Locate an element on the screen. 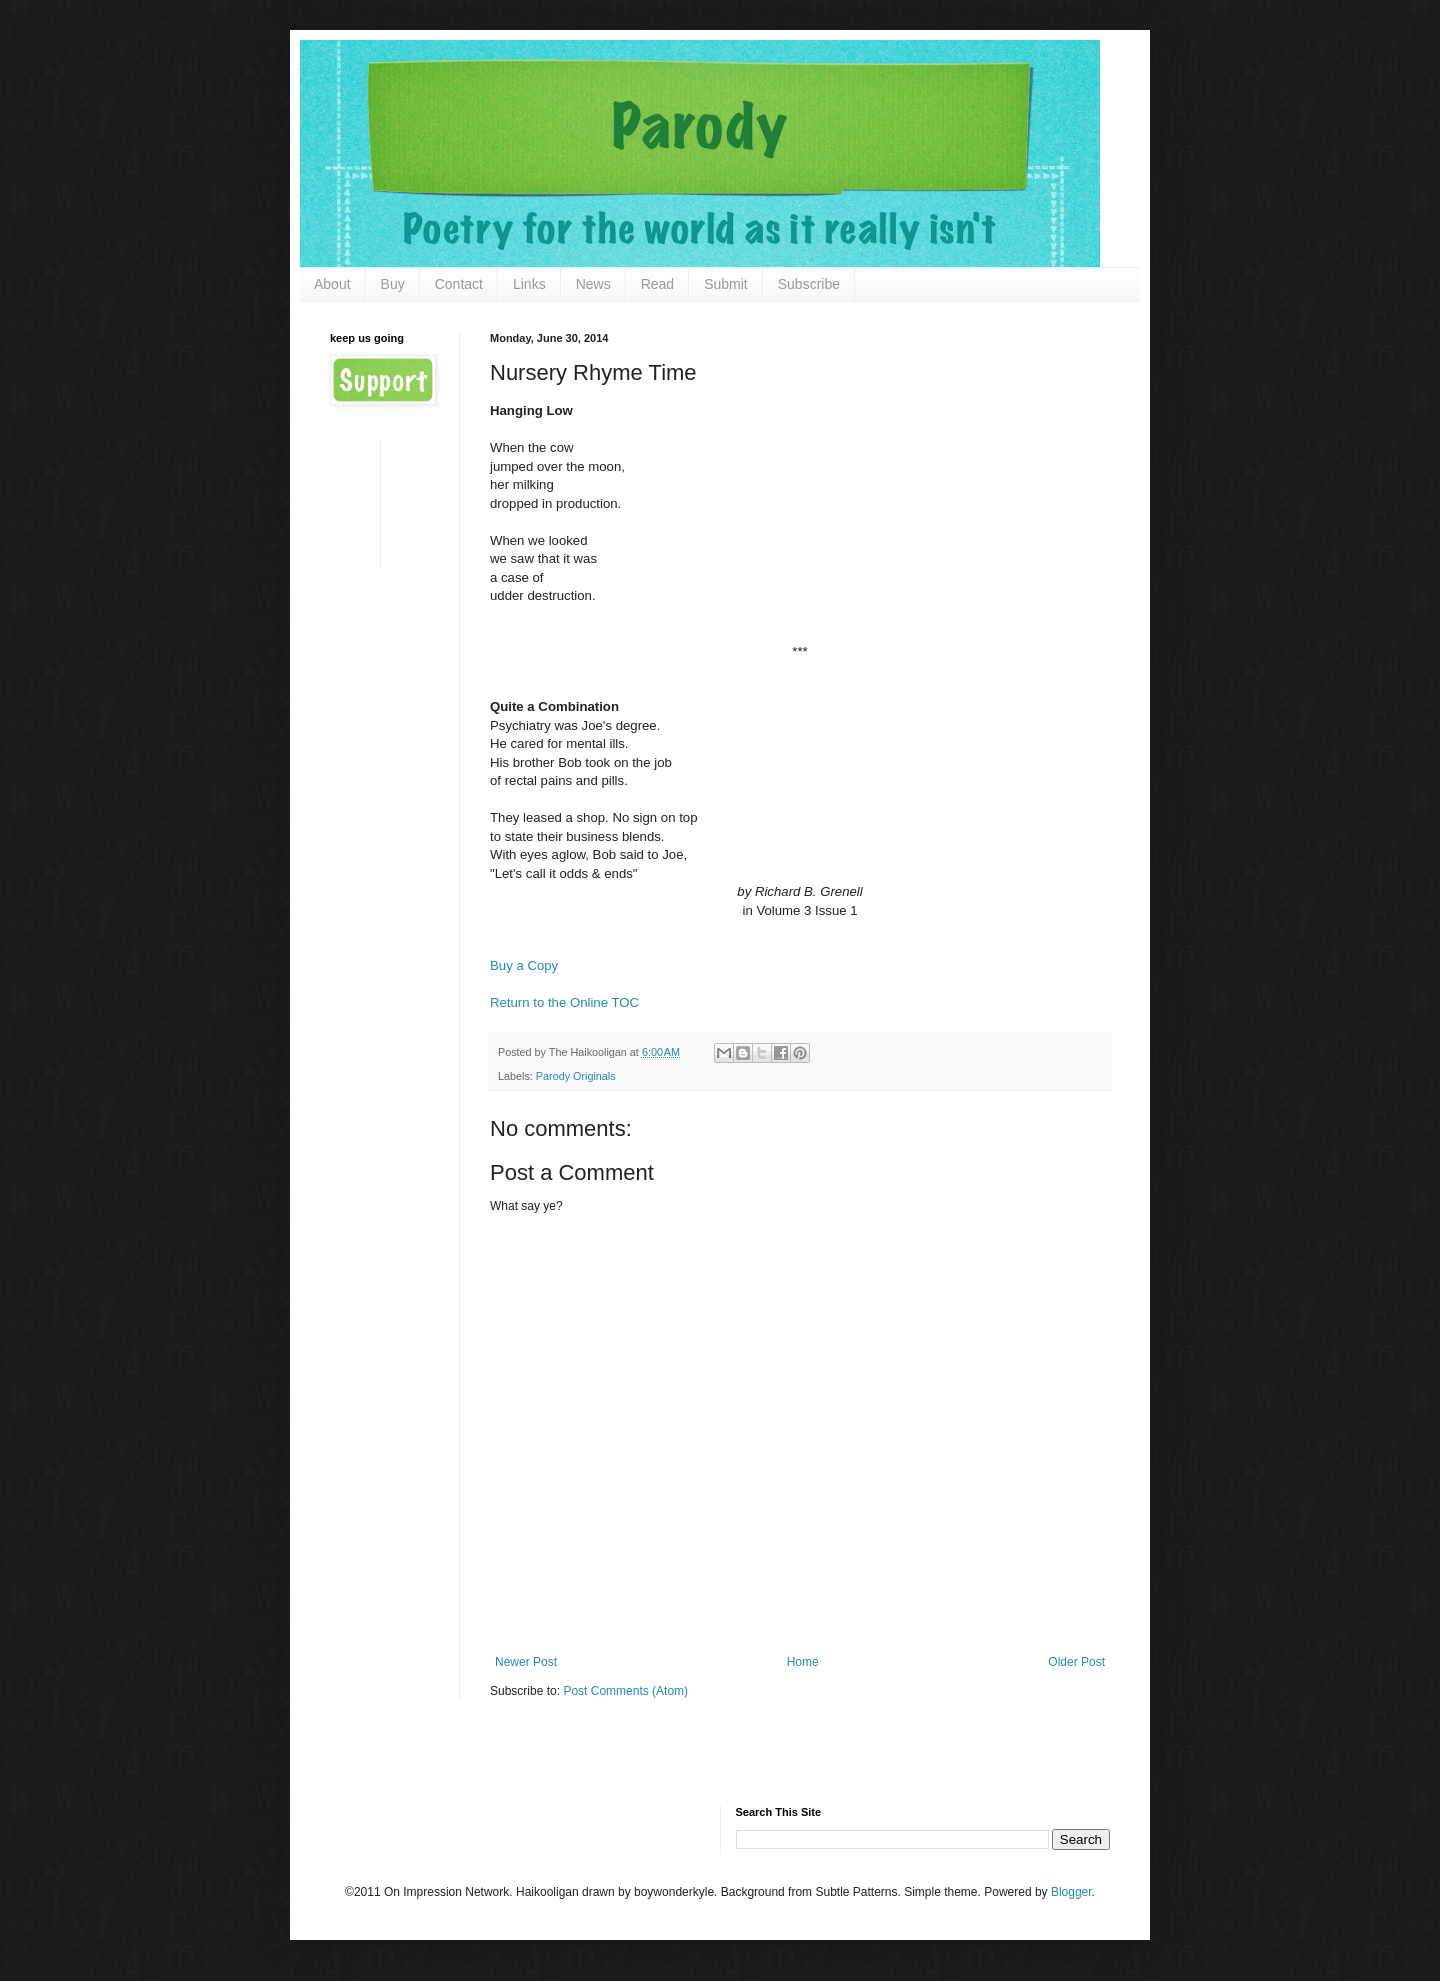 The height and width of the screenshot is (1981, 1440). About is located at coordinates (332, 284).